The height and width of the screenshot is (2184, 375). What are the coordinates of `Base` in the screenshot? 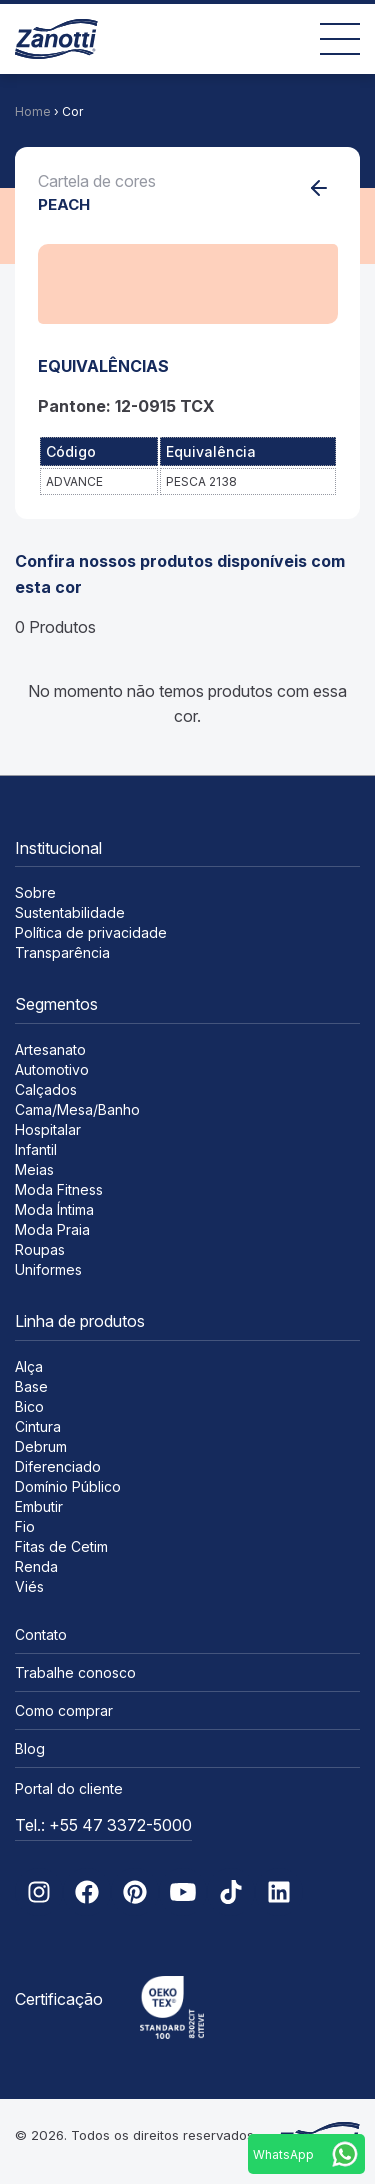 It's located at (31, 1386).